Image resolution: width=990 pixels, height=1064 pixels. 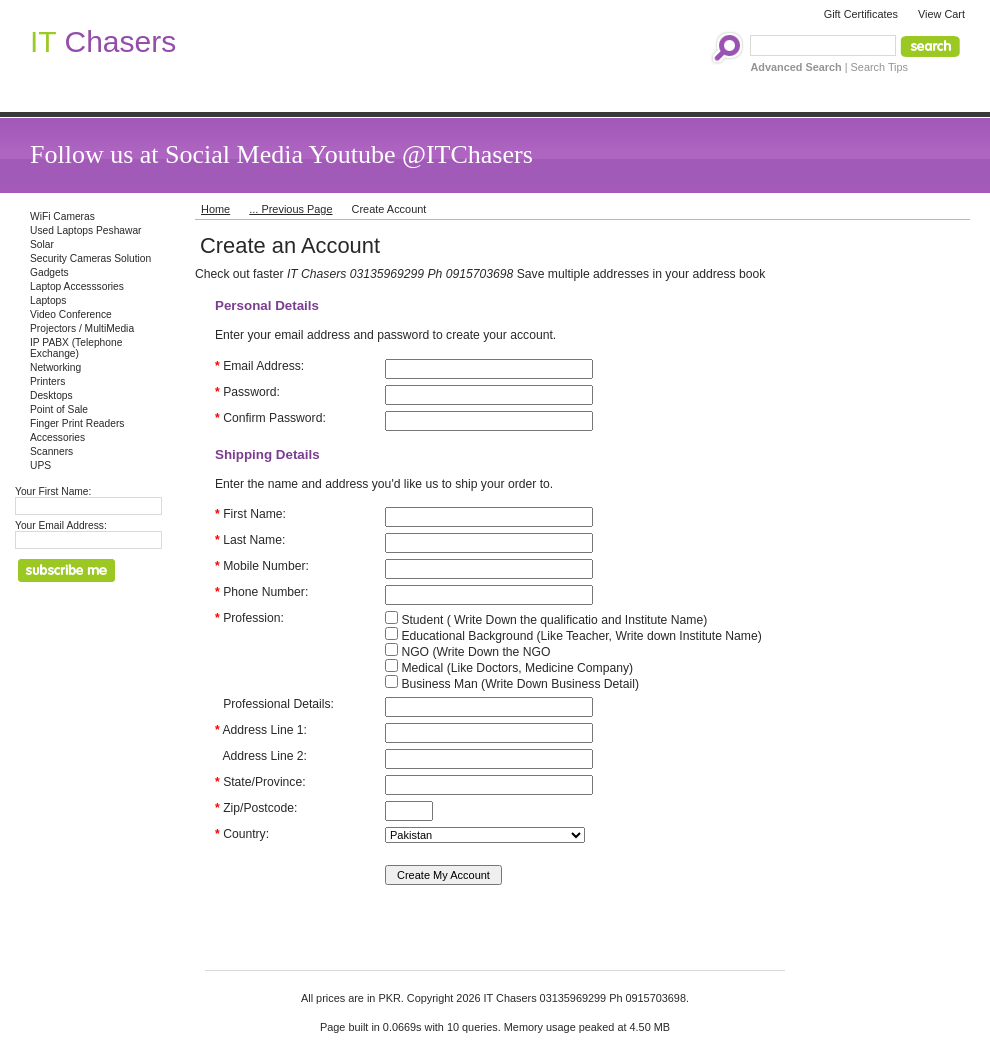 What do you see at coordinates (76, 348) in the screenshot?
I see `IP PABX (Telephone Exchange)` at bounding box center [76, 348].